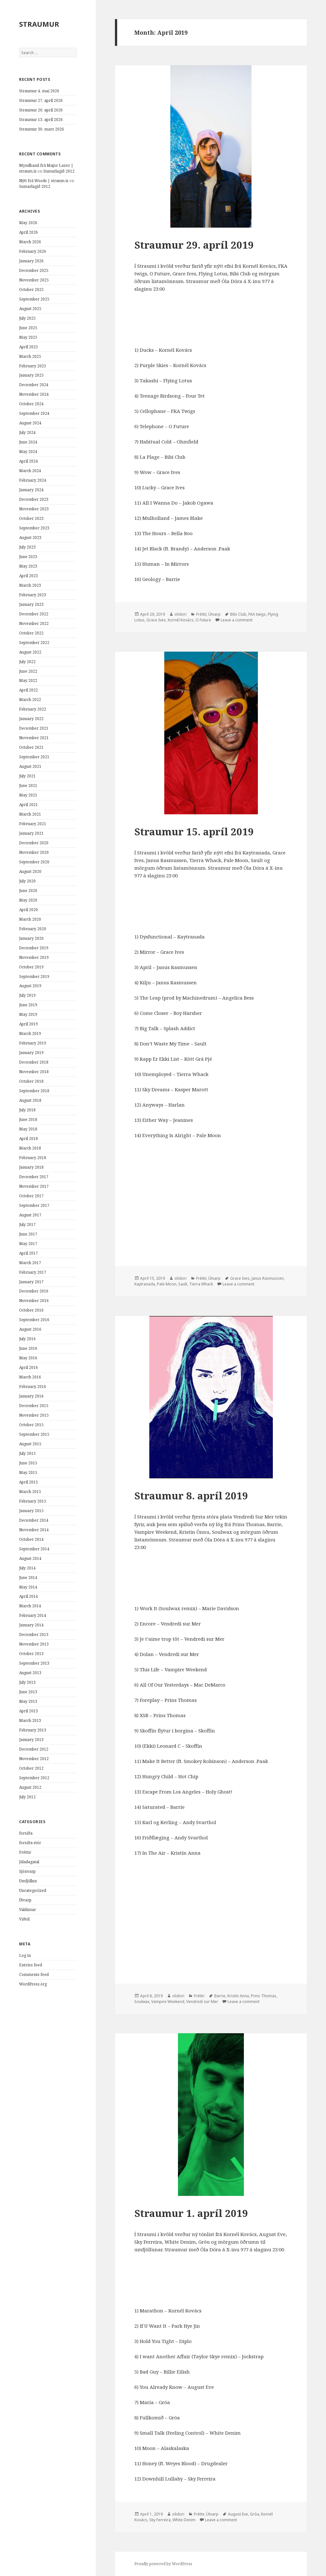 This screenshot has width=326, height=2576. Describe the element at coordinates (30, 537) in the screenshot. I see `August 2023` at that location.